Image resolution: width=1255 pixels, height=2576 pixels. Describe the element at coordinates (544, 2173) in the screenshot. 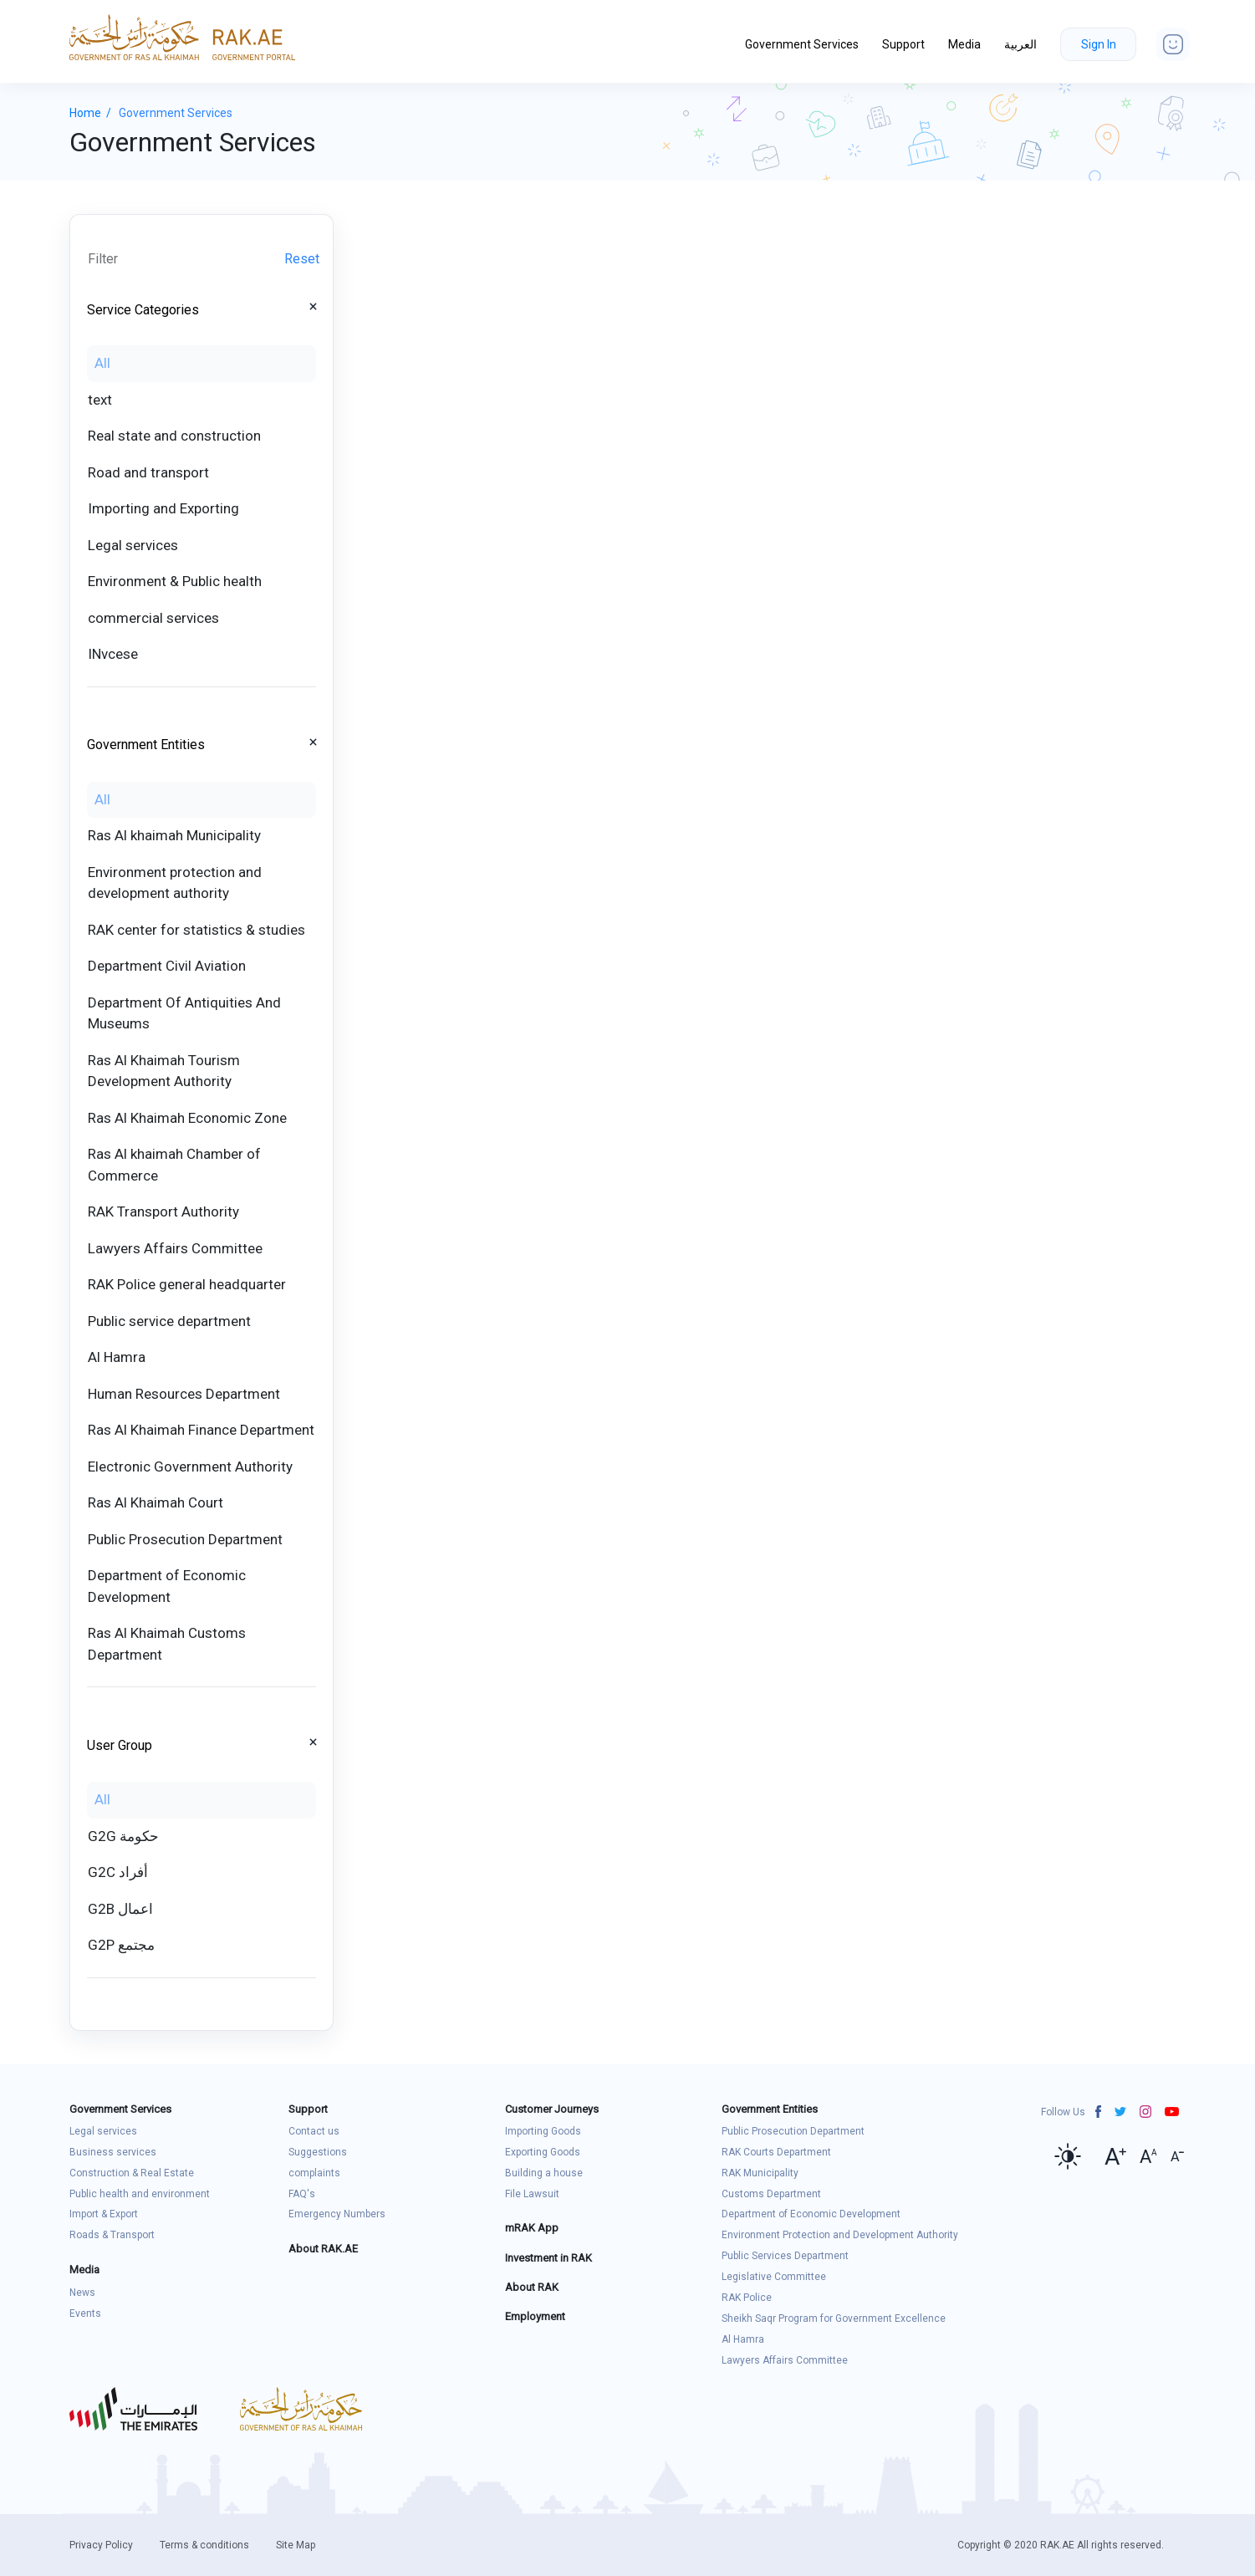

I see `Building a house` at that location.